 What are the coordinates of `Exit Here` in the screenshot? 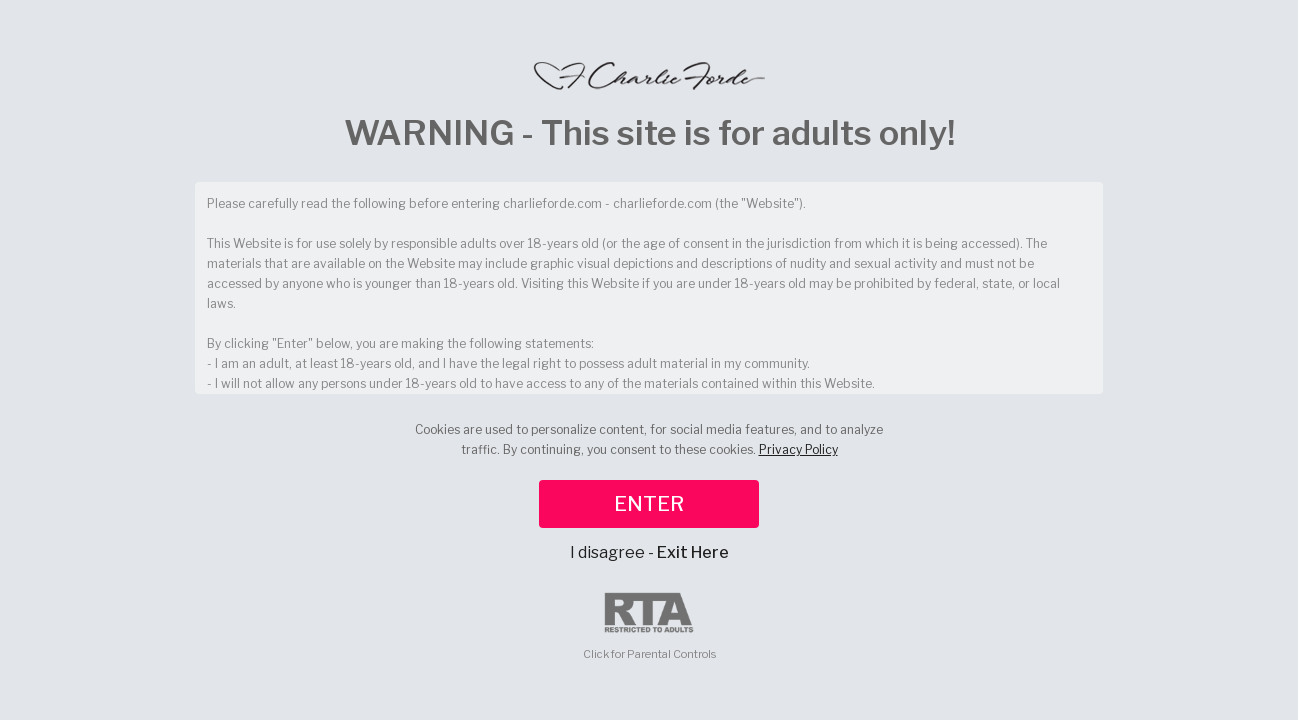 It's located at (693, 552).